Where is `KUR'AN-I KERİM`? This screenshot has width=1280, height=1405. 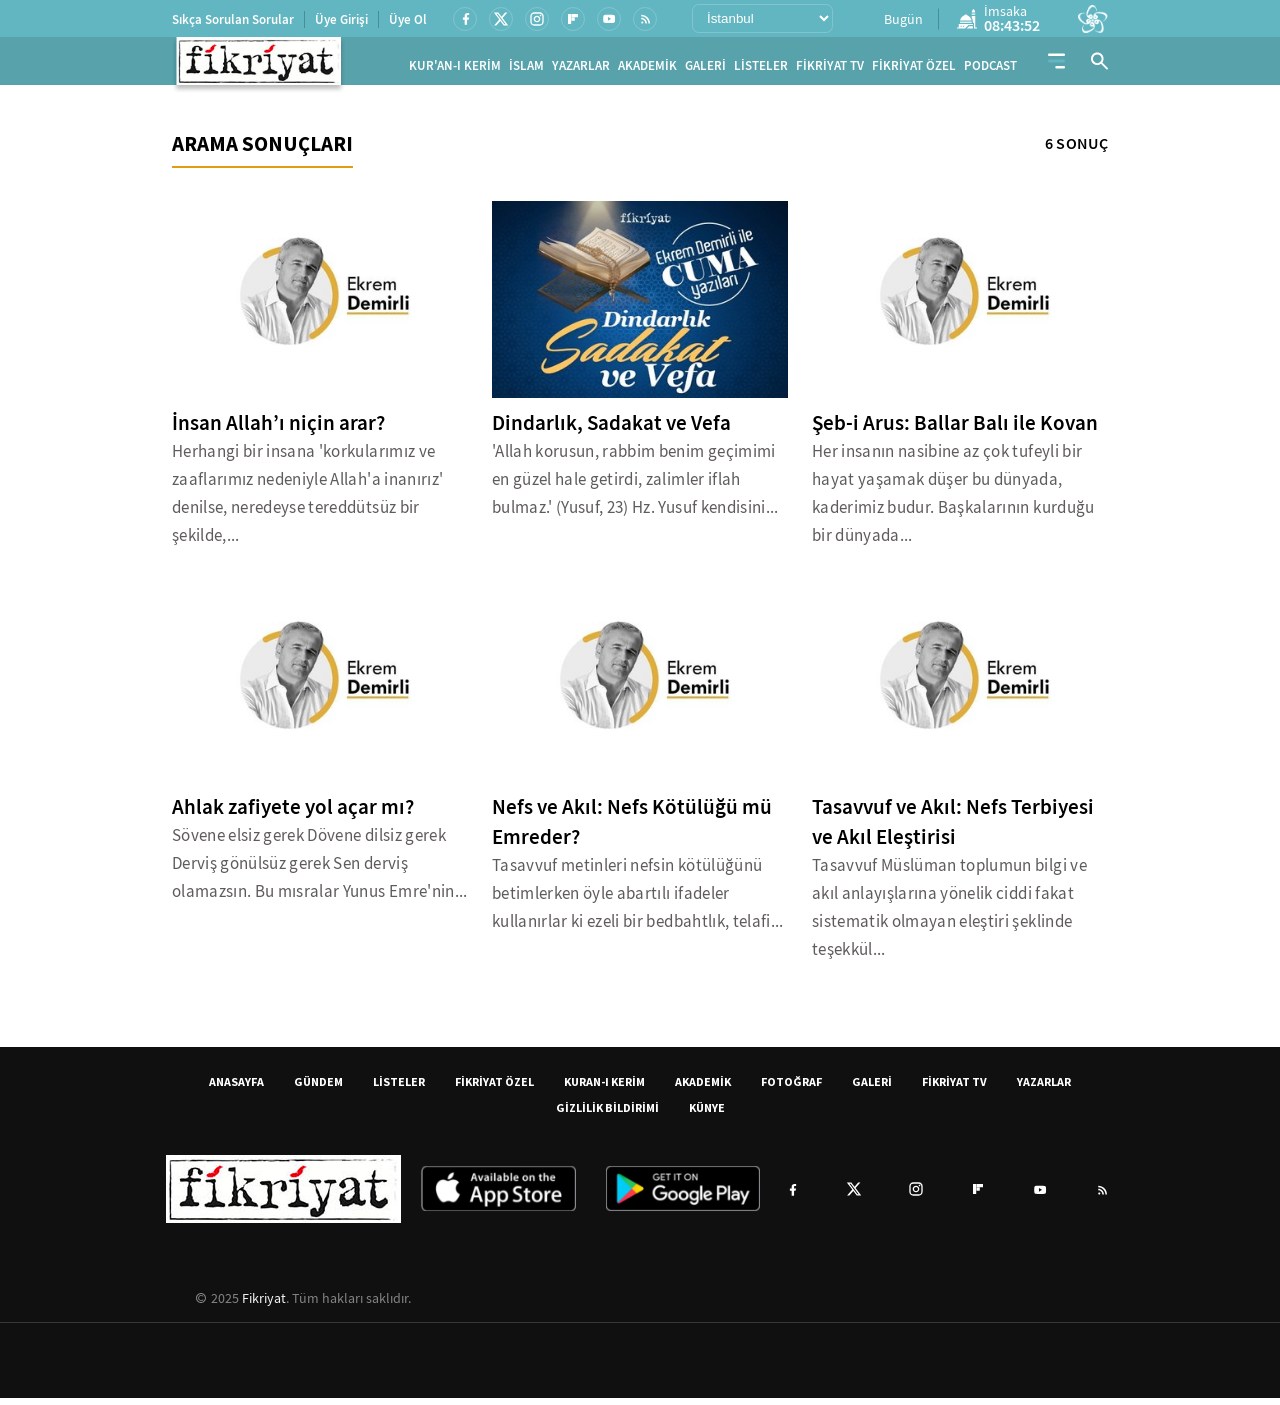
KUR'AN-I KERİM is located at coordinates (455, 69).